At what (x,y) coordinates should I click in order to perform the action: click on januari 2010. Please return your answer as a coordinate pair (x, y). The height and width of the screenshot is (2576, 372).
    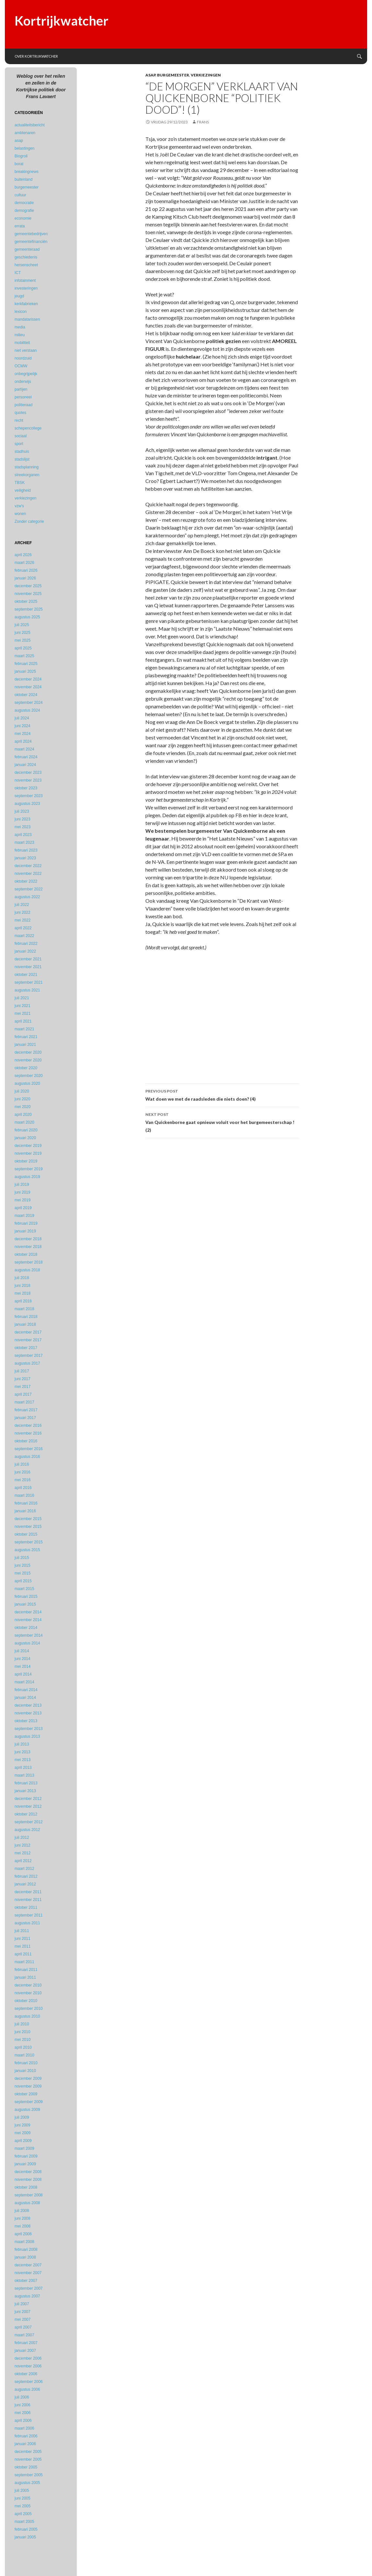
    Looking at the image, I should click on (25, 2070).